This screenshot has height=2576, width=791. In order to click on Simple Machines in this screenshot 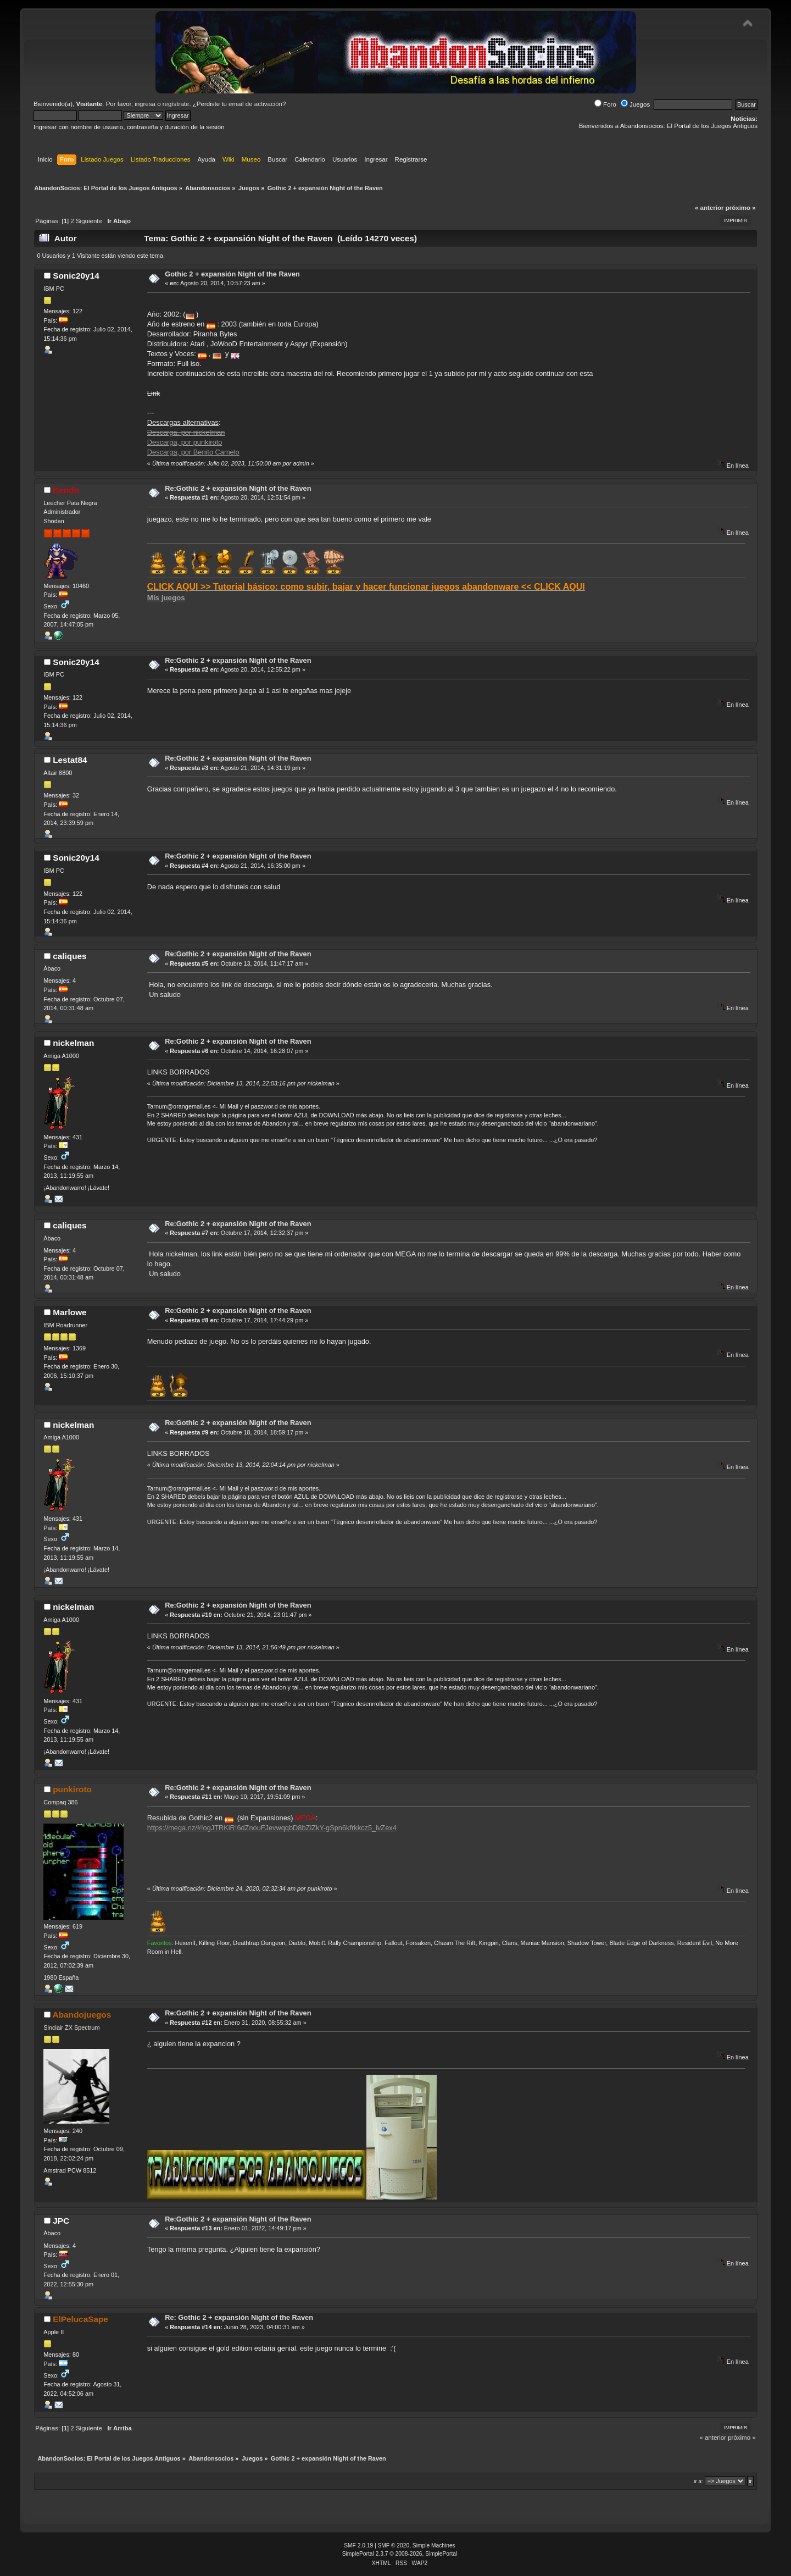, I will do `click(434, 2545)`.